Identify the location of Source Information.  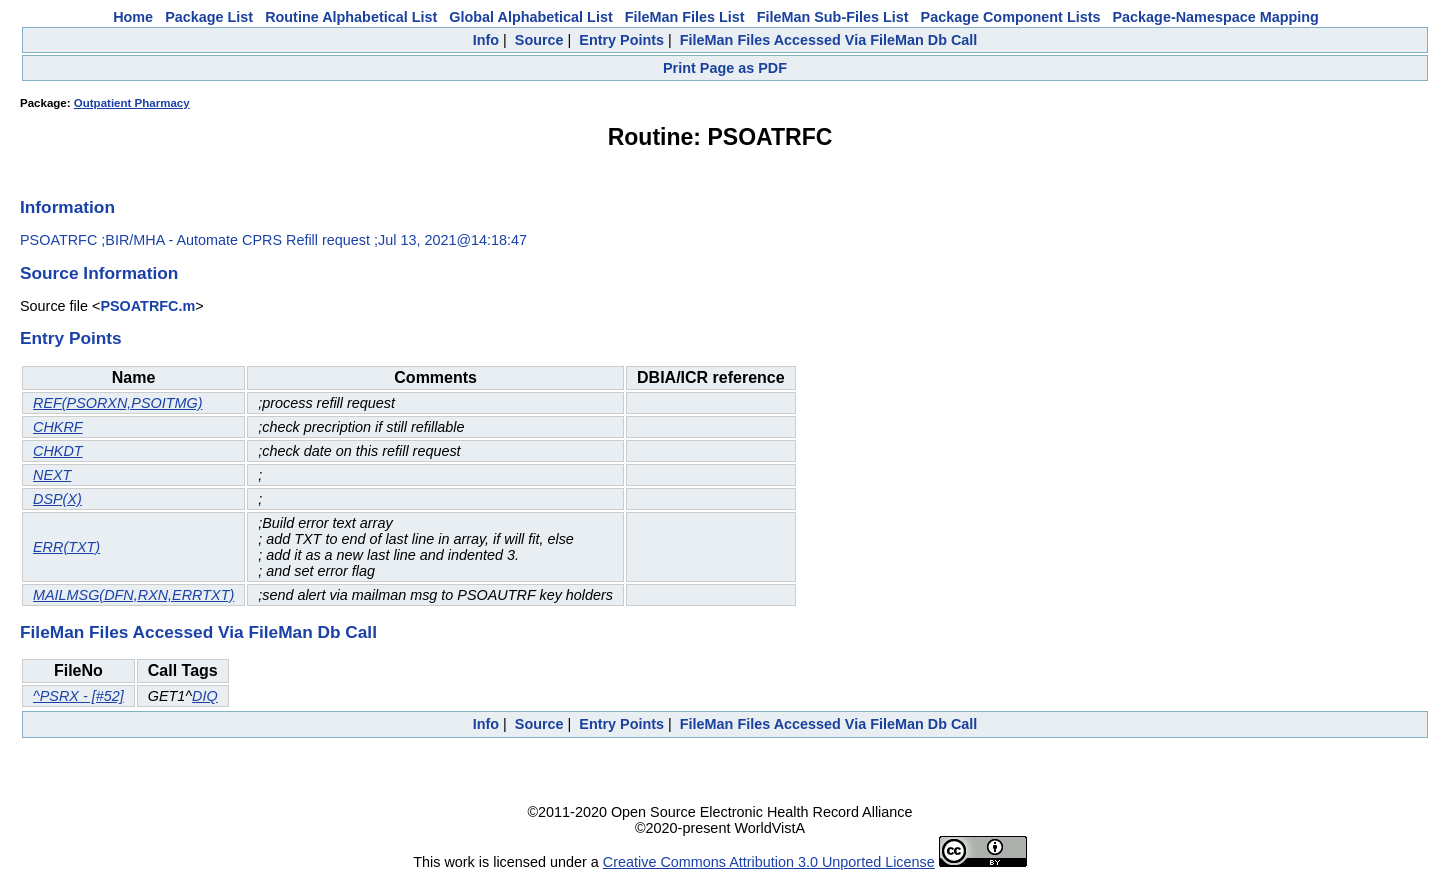
(99, 273).